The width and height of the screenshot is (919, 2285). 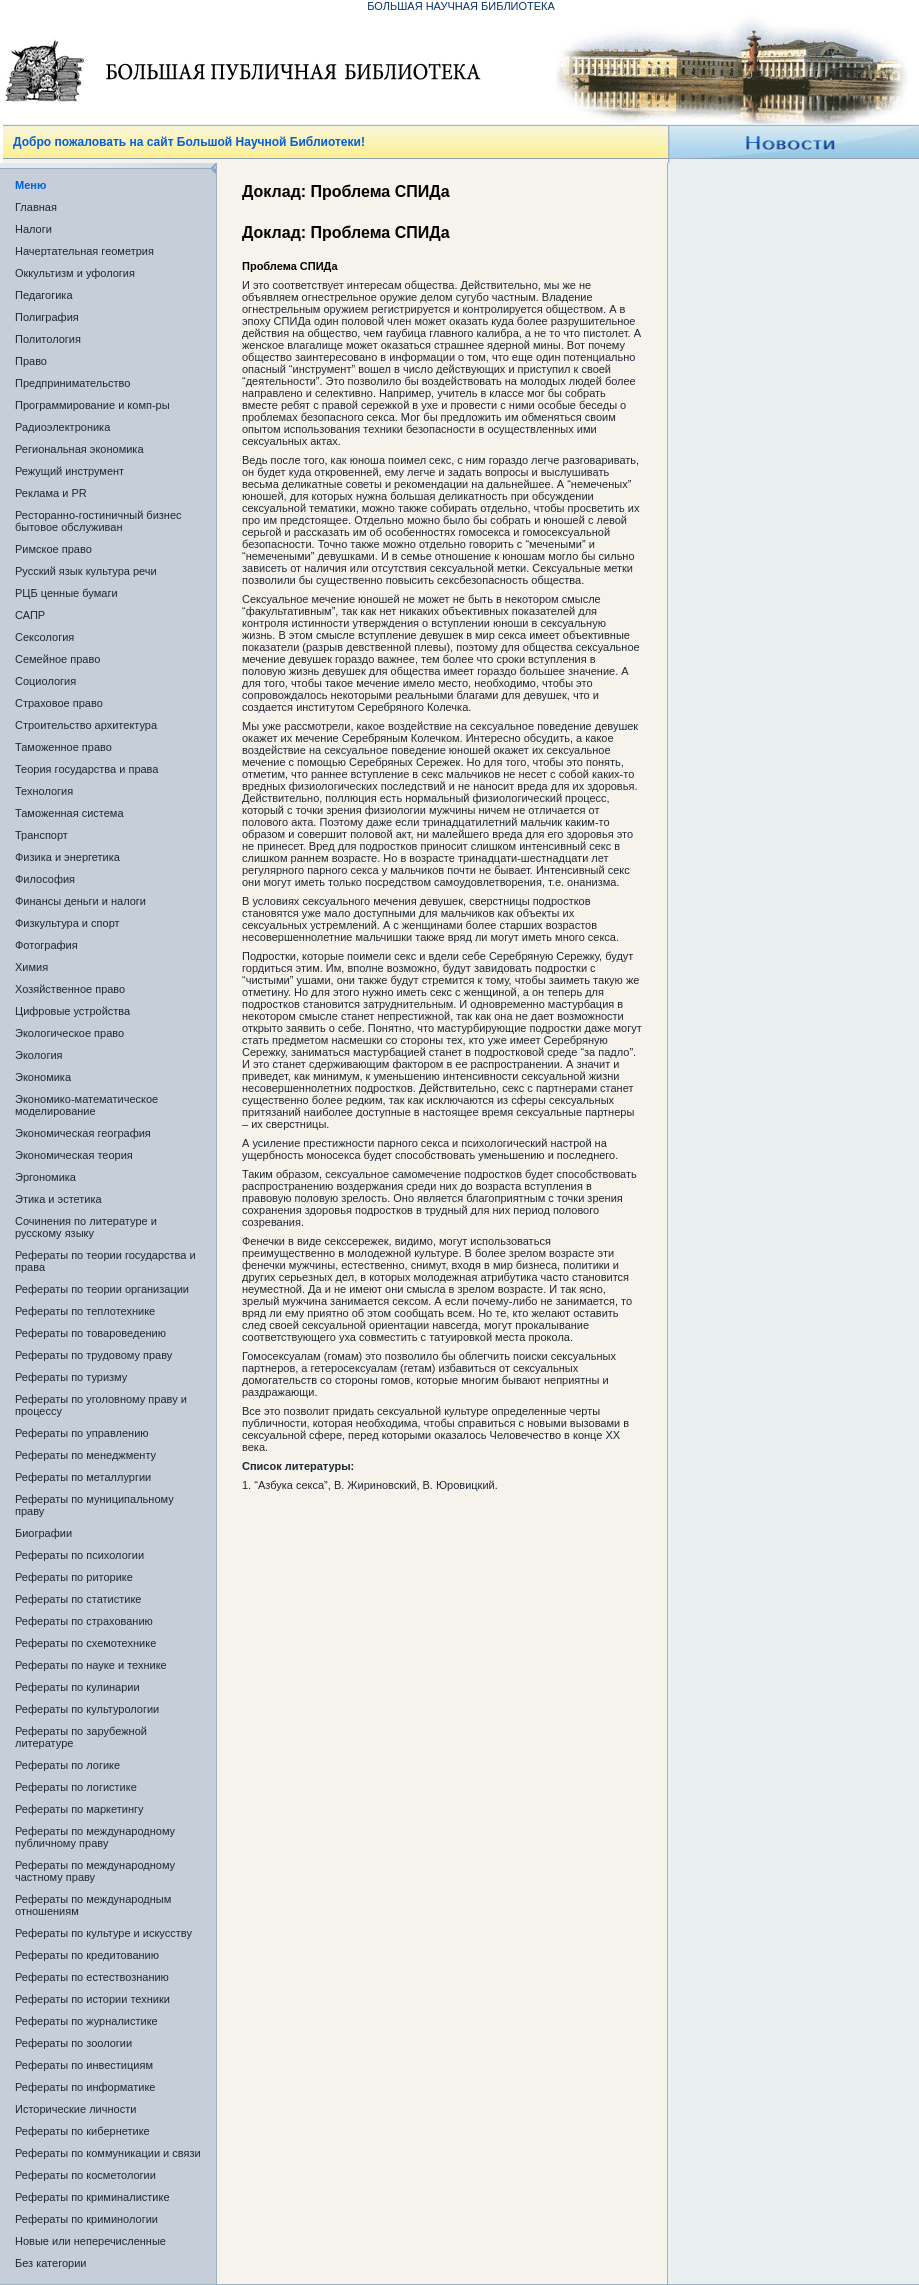 What do you see at coordinates (86, 571) in the screenshot?
I see `Русский язык культура речи` at bounding box center [86, 571].